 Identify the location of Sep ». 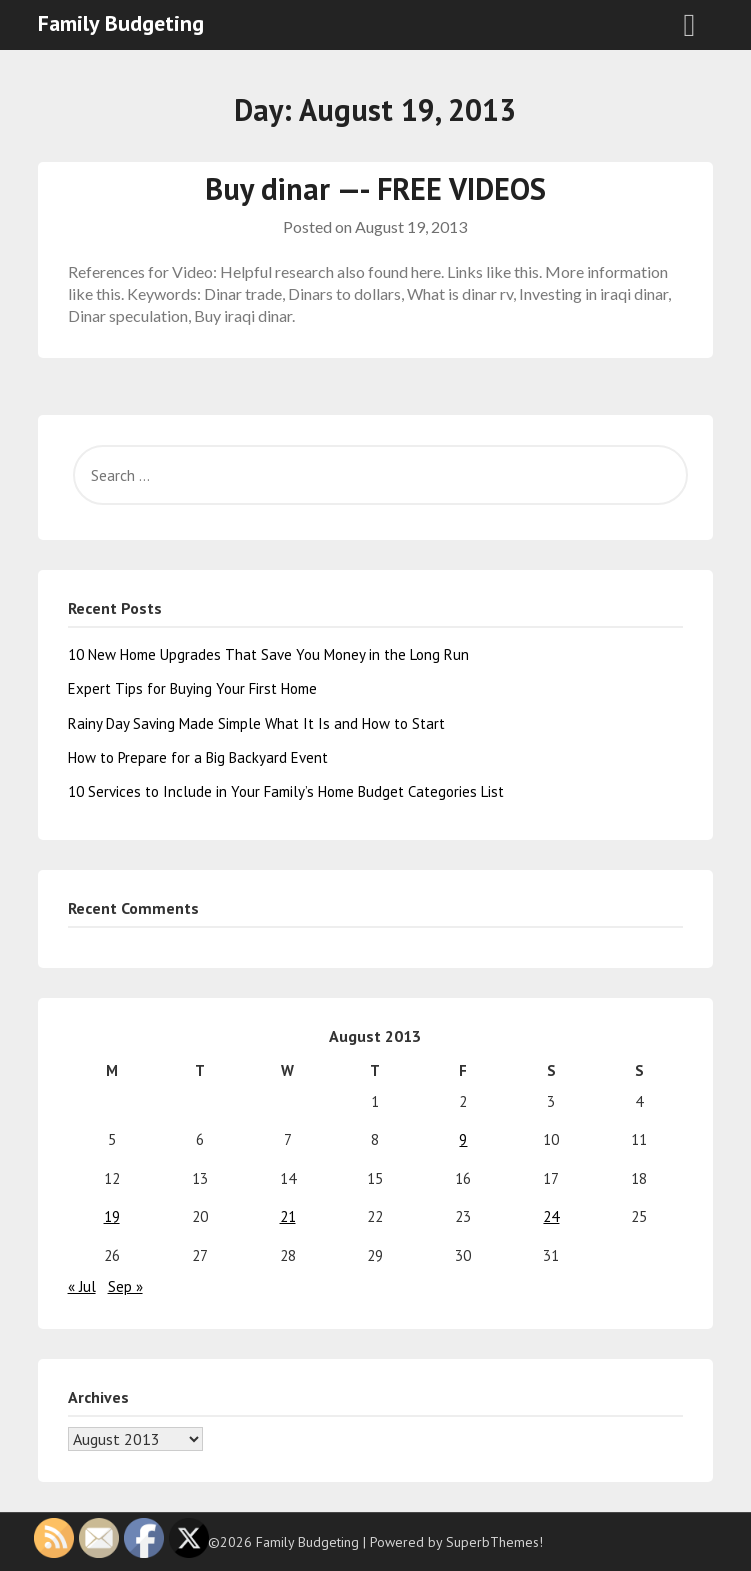
(125, 1286).